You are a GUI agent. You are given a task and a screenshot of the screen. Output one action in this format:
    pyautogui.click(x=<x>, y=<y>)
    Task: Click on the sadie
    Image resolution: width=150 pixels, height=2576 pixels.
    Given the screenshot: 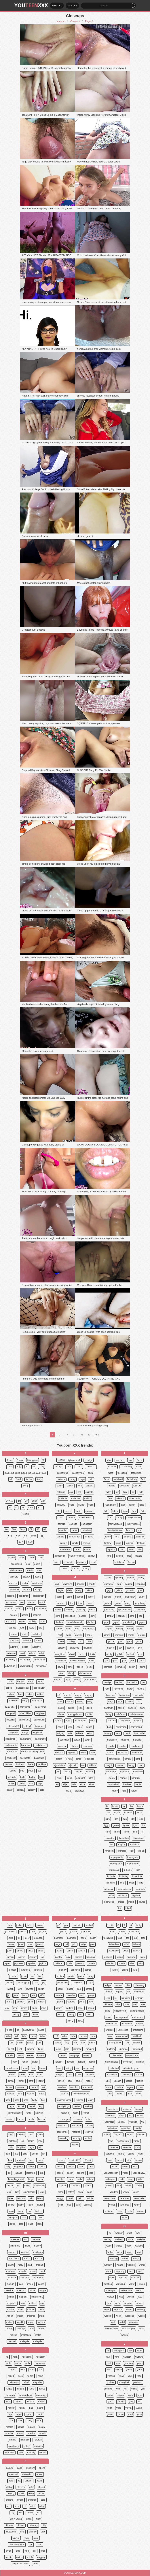 What is the action you would take?
    pyautogui.click(x=80, y=2179)
    